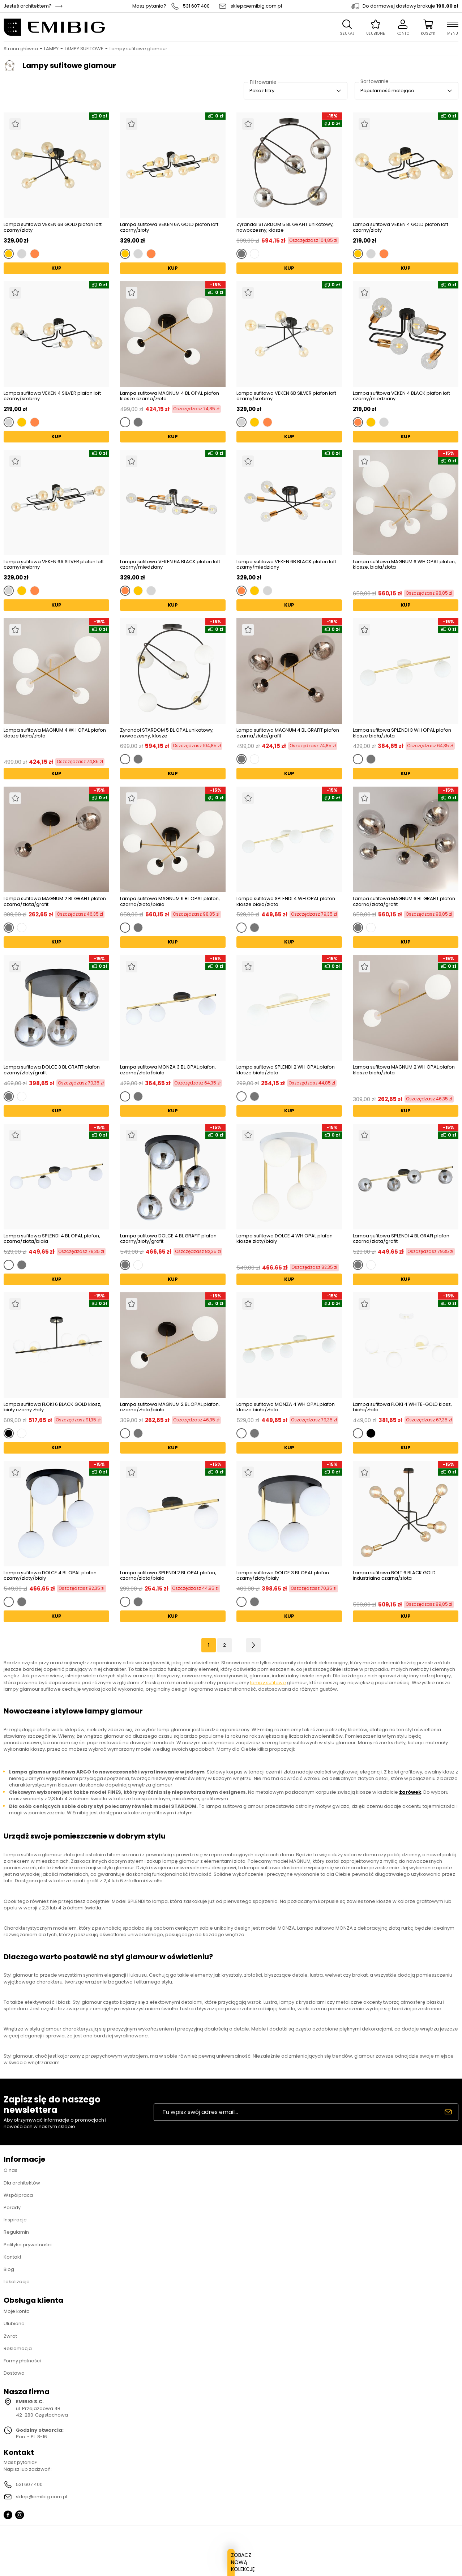 The image size is (462, 2576). Describe the element at coordinates (138, 49) in the screenshot. I see `Lampy sufitowe glamour` at that location.